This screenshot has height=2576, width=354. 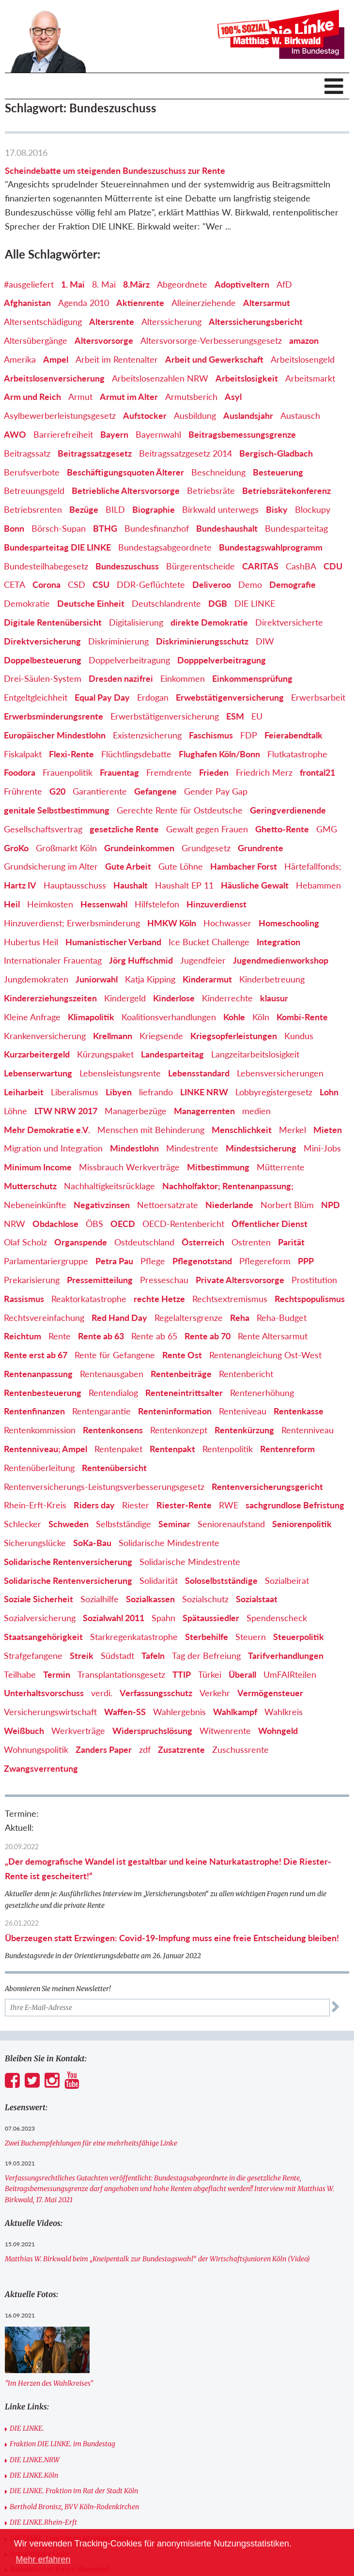 I want to click on #ausgeliefert, so click(x=29, y=284).